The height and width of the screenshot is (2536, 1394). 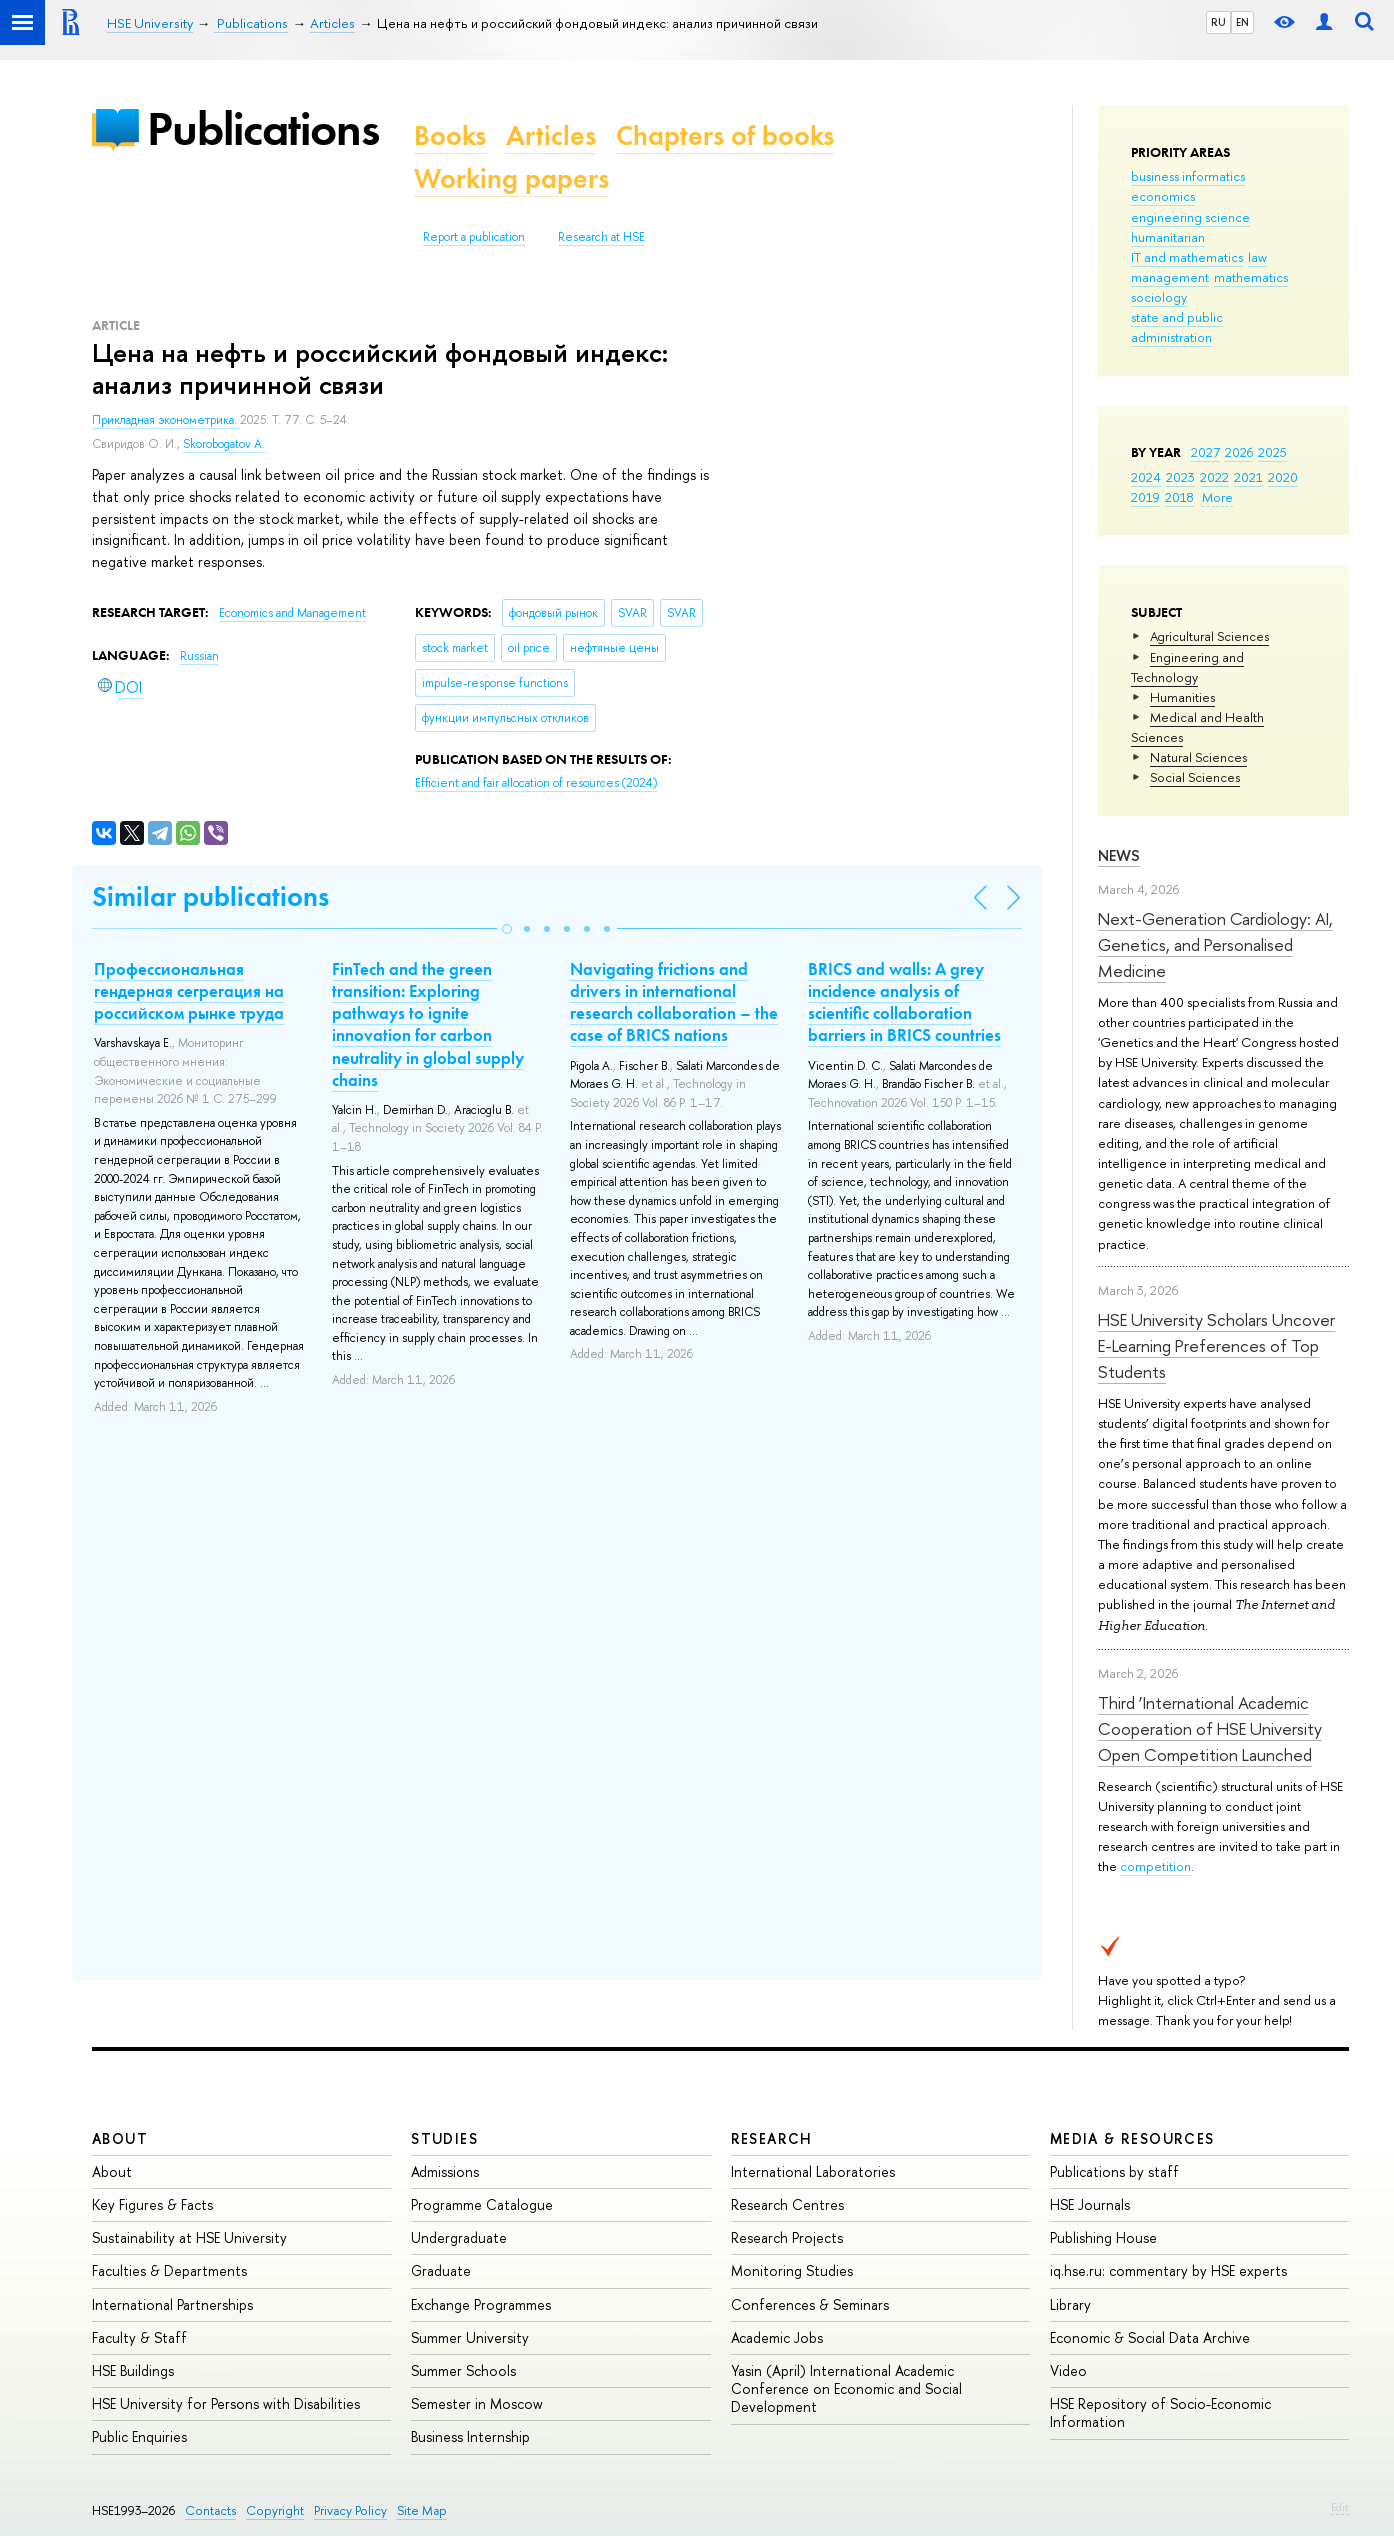 I want to click on Research Projects, so click(x=787, y=2237).